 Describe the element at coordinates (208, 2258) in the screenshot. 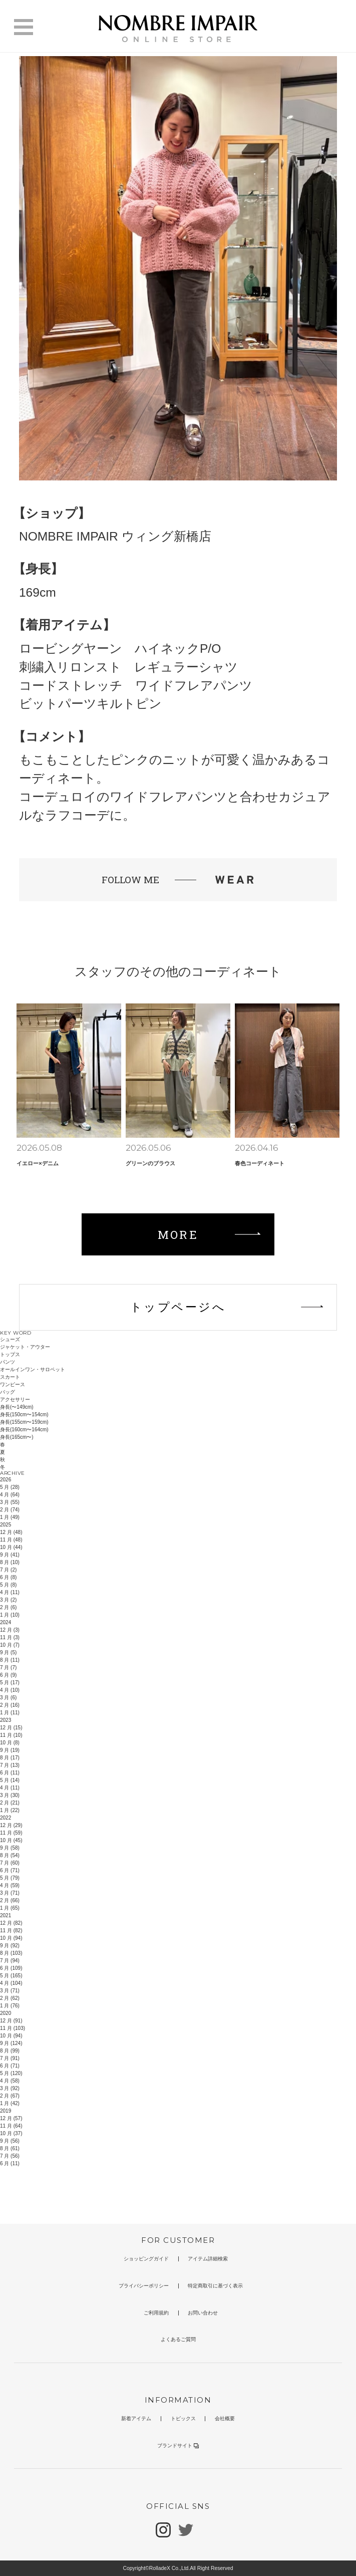

I see `アイテム詳細検索` at that location.